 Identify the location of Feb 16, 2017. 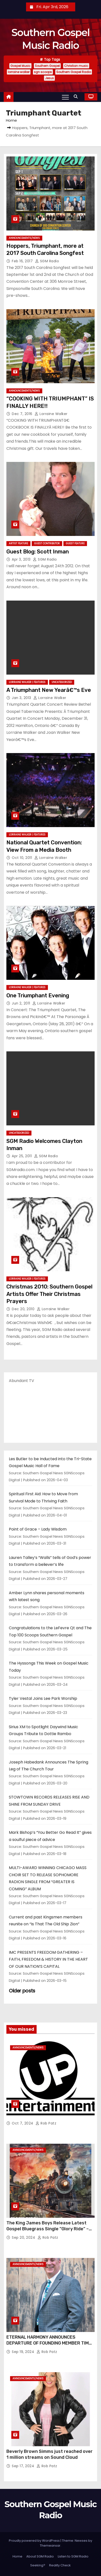
(23, 261).